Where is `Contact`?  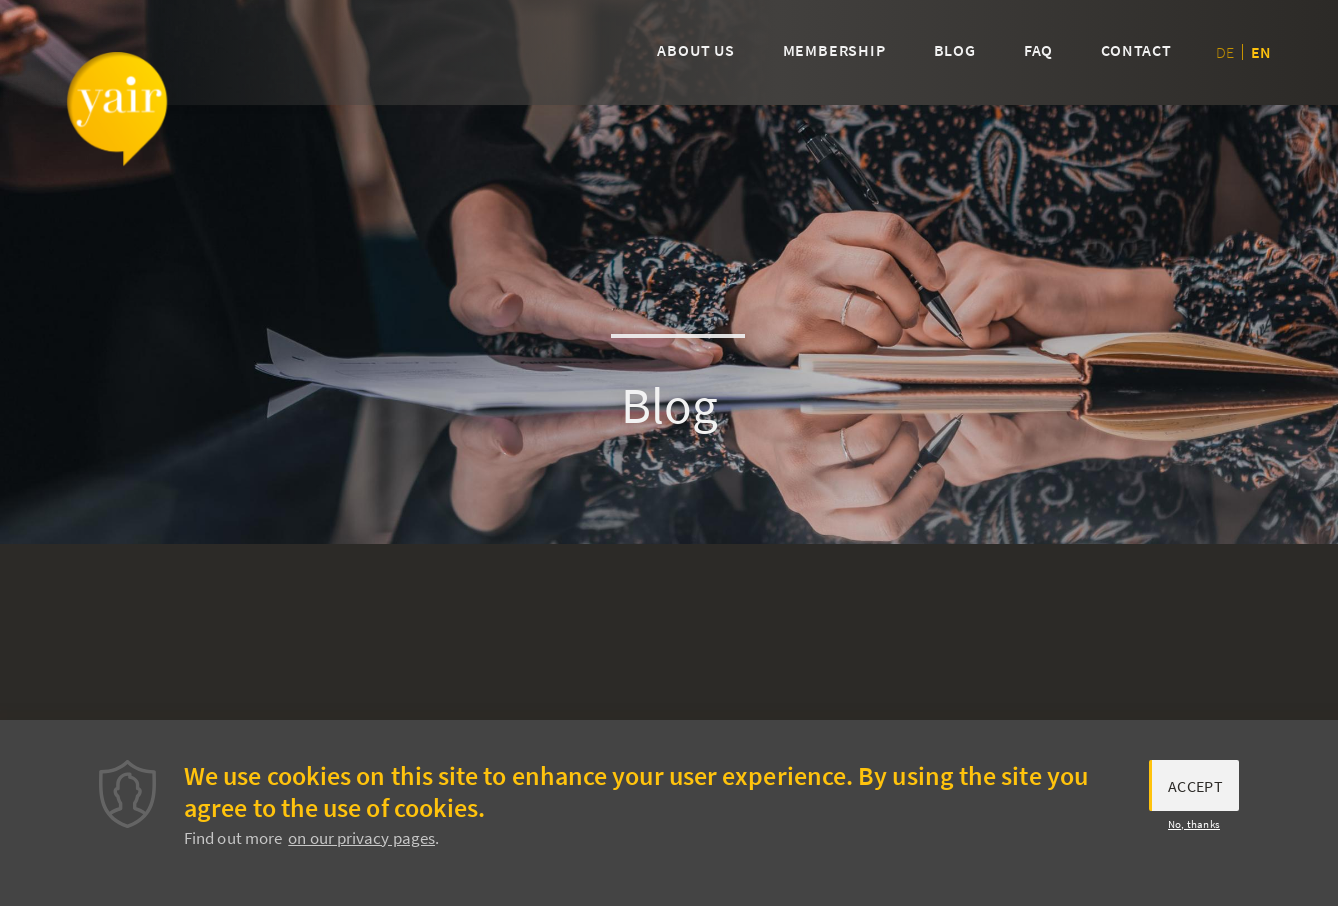
Contact is located at coordinates (1136, 50).